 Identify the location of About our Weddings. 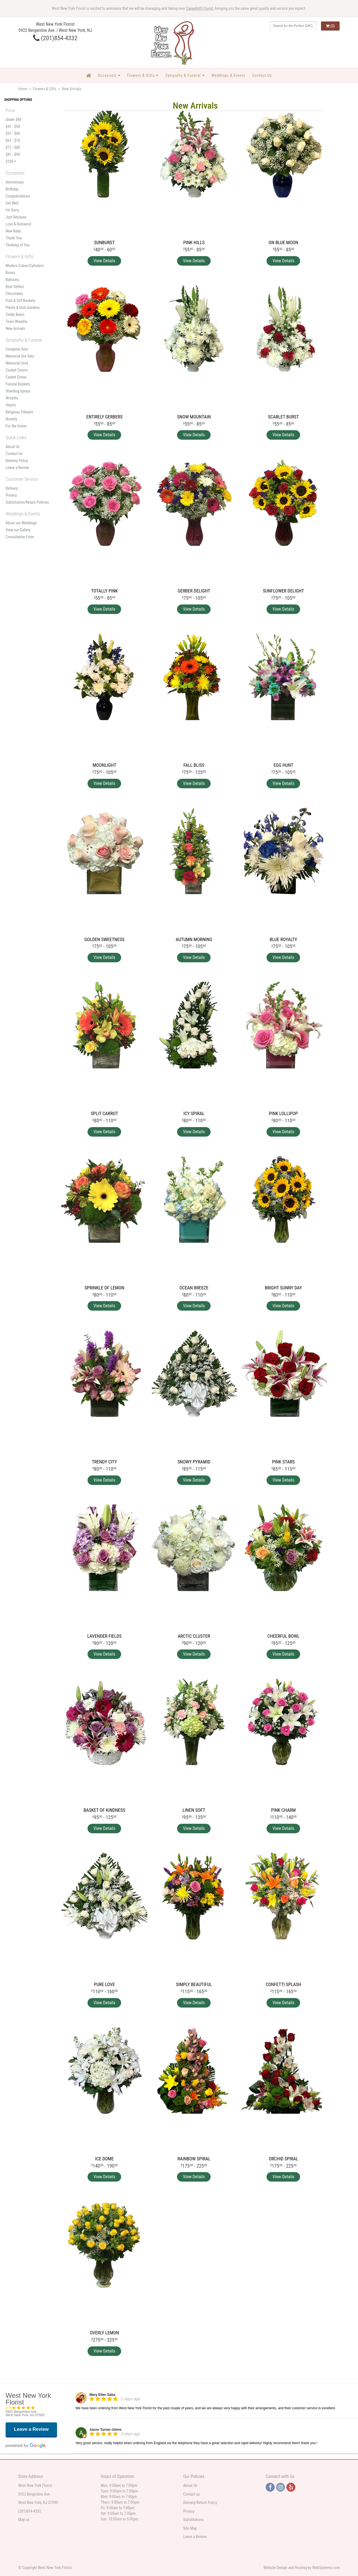
(21, 523).